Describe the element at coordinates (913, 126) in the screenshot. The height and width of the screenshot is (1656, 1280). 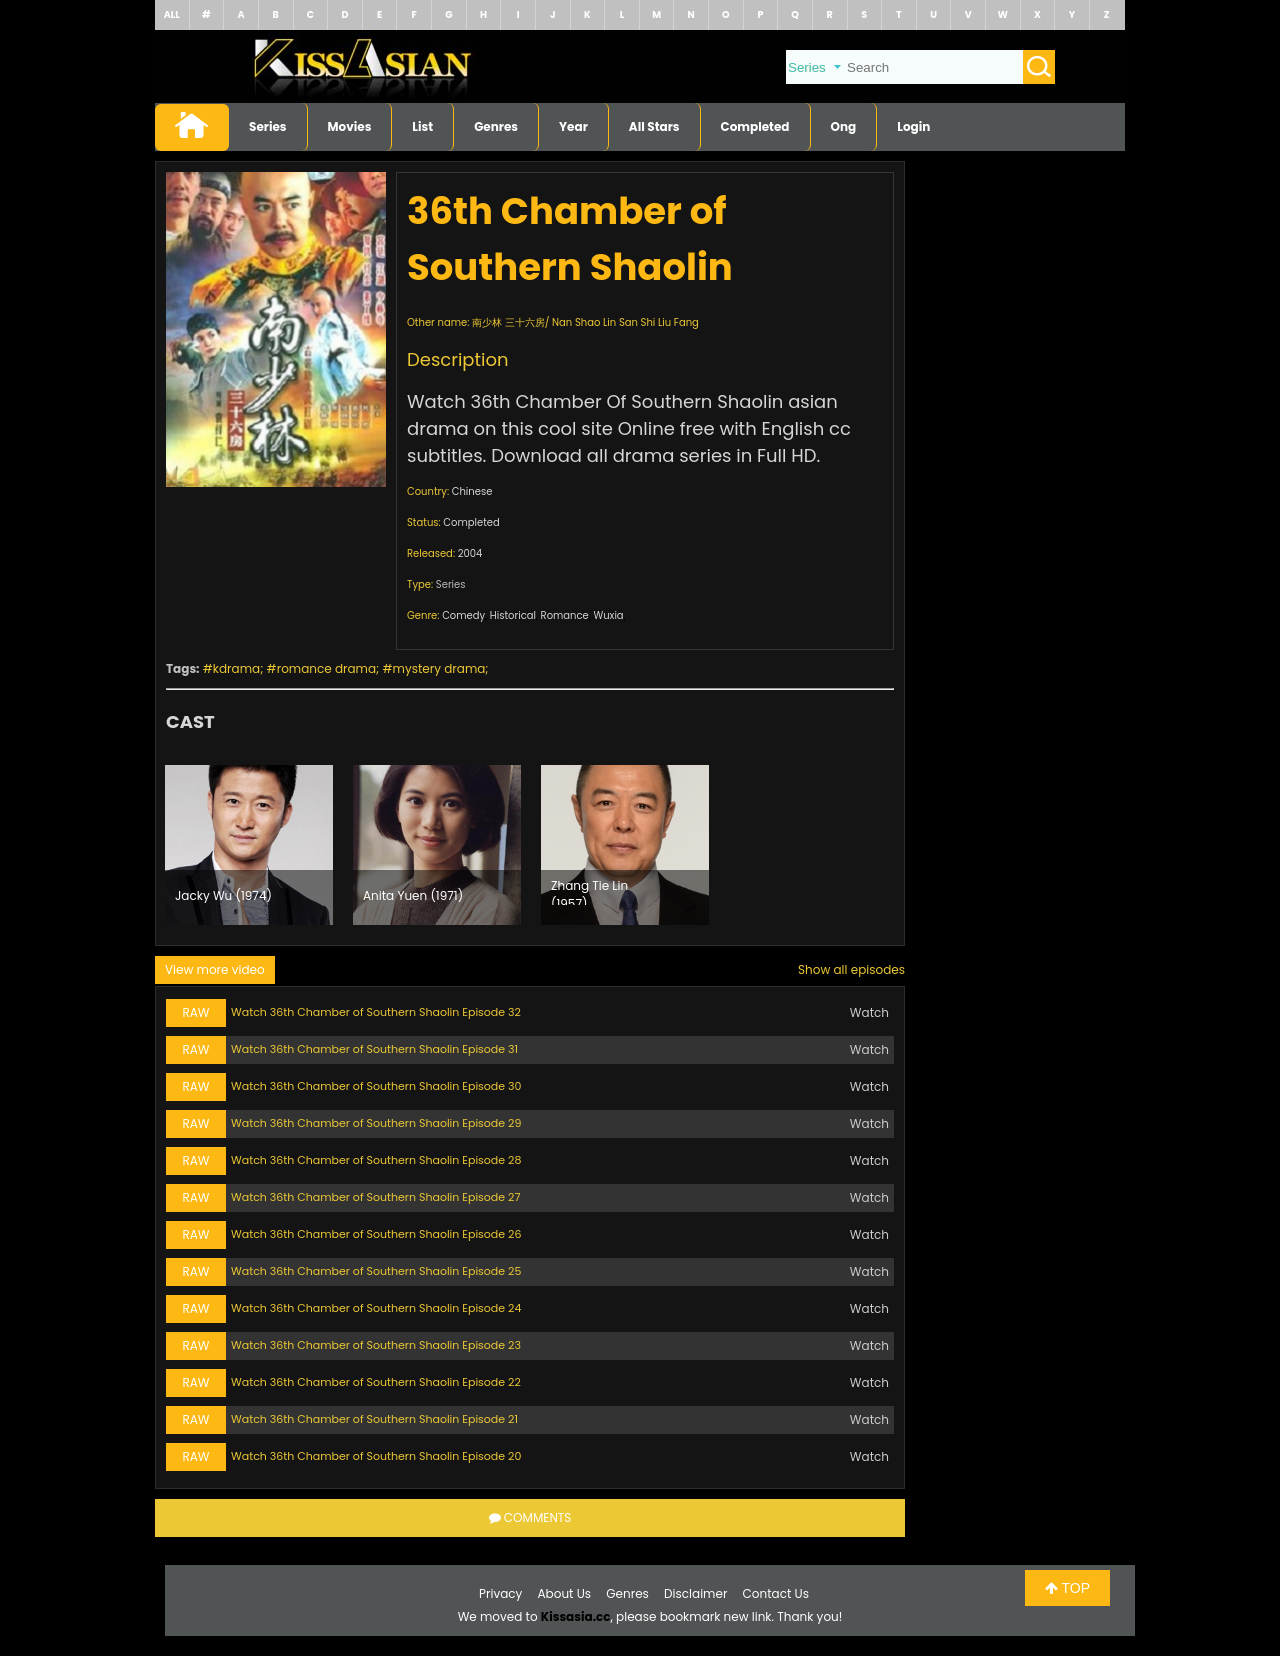
I see `Login` at that location.